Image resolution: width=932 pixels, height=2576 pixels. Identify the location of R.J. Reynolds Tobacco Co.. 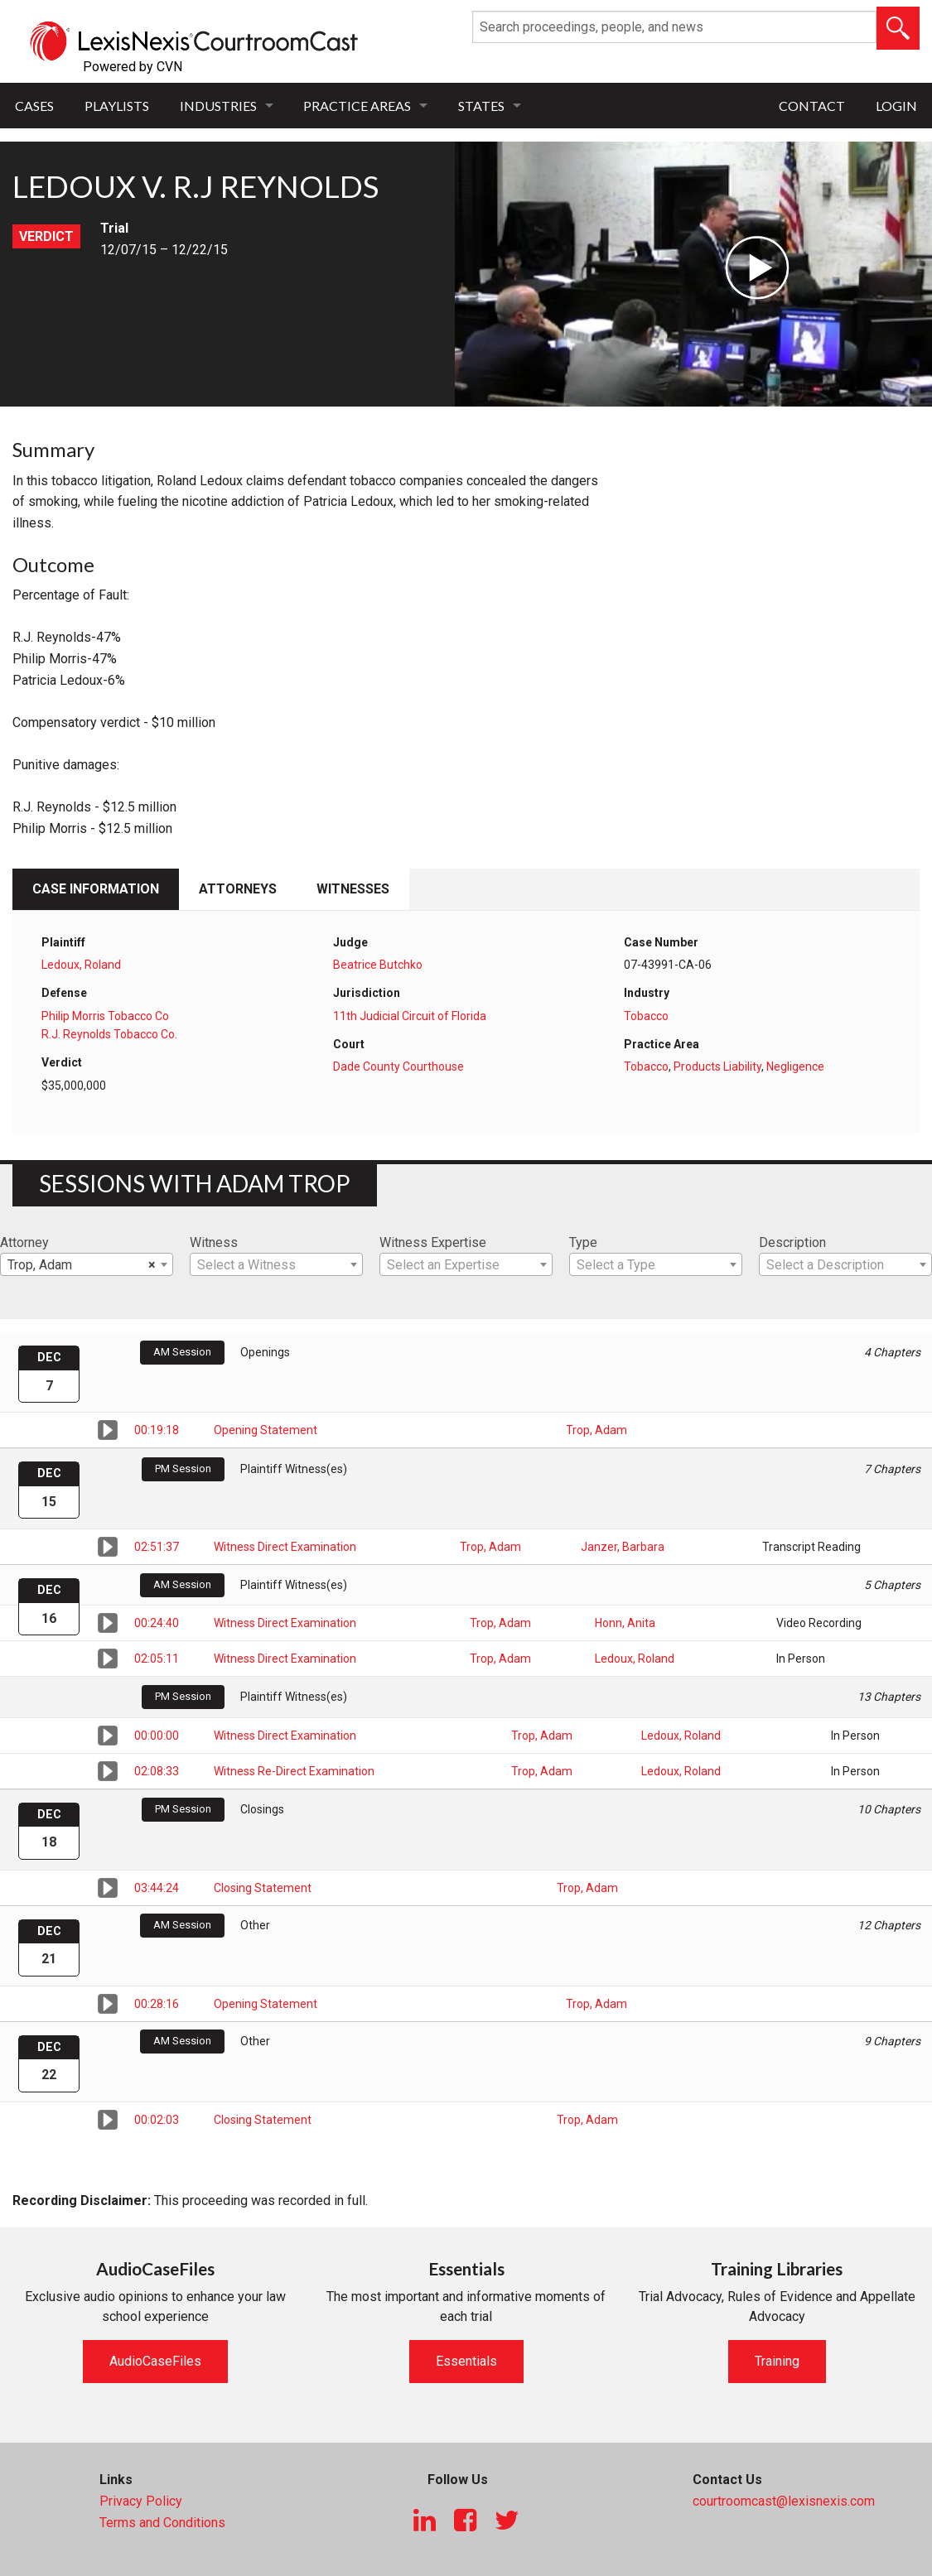
(109, 1034).